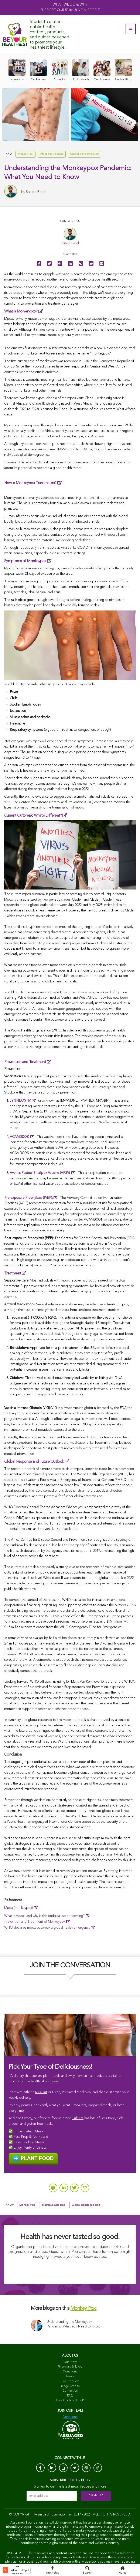 This screenshot has height=2576, width=140. What do you see at coordinates (70, 2390) in the screenshot?
I see `Contact Us` at bounding box center [70, 2390].